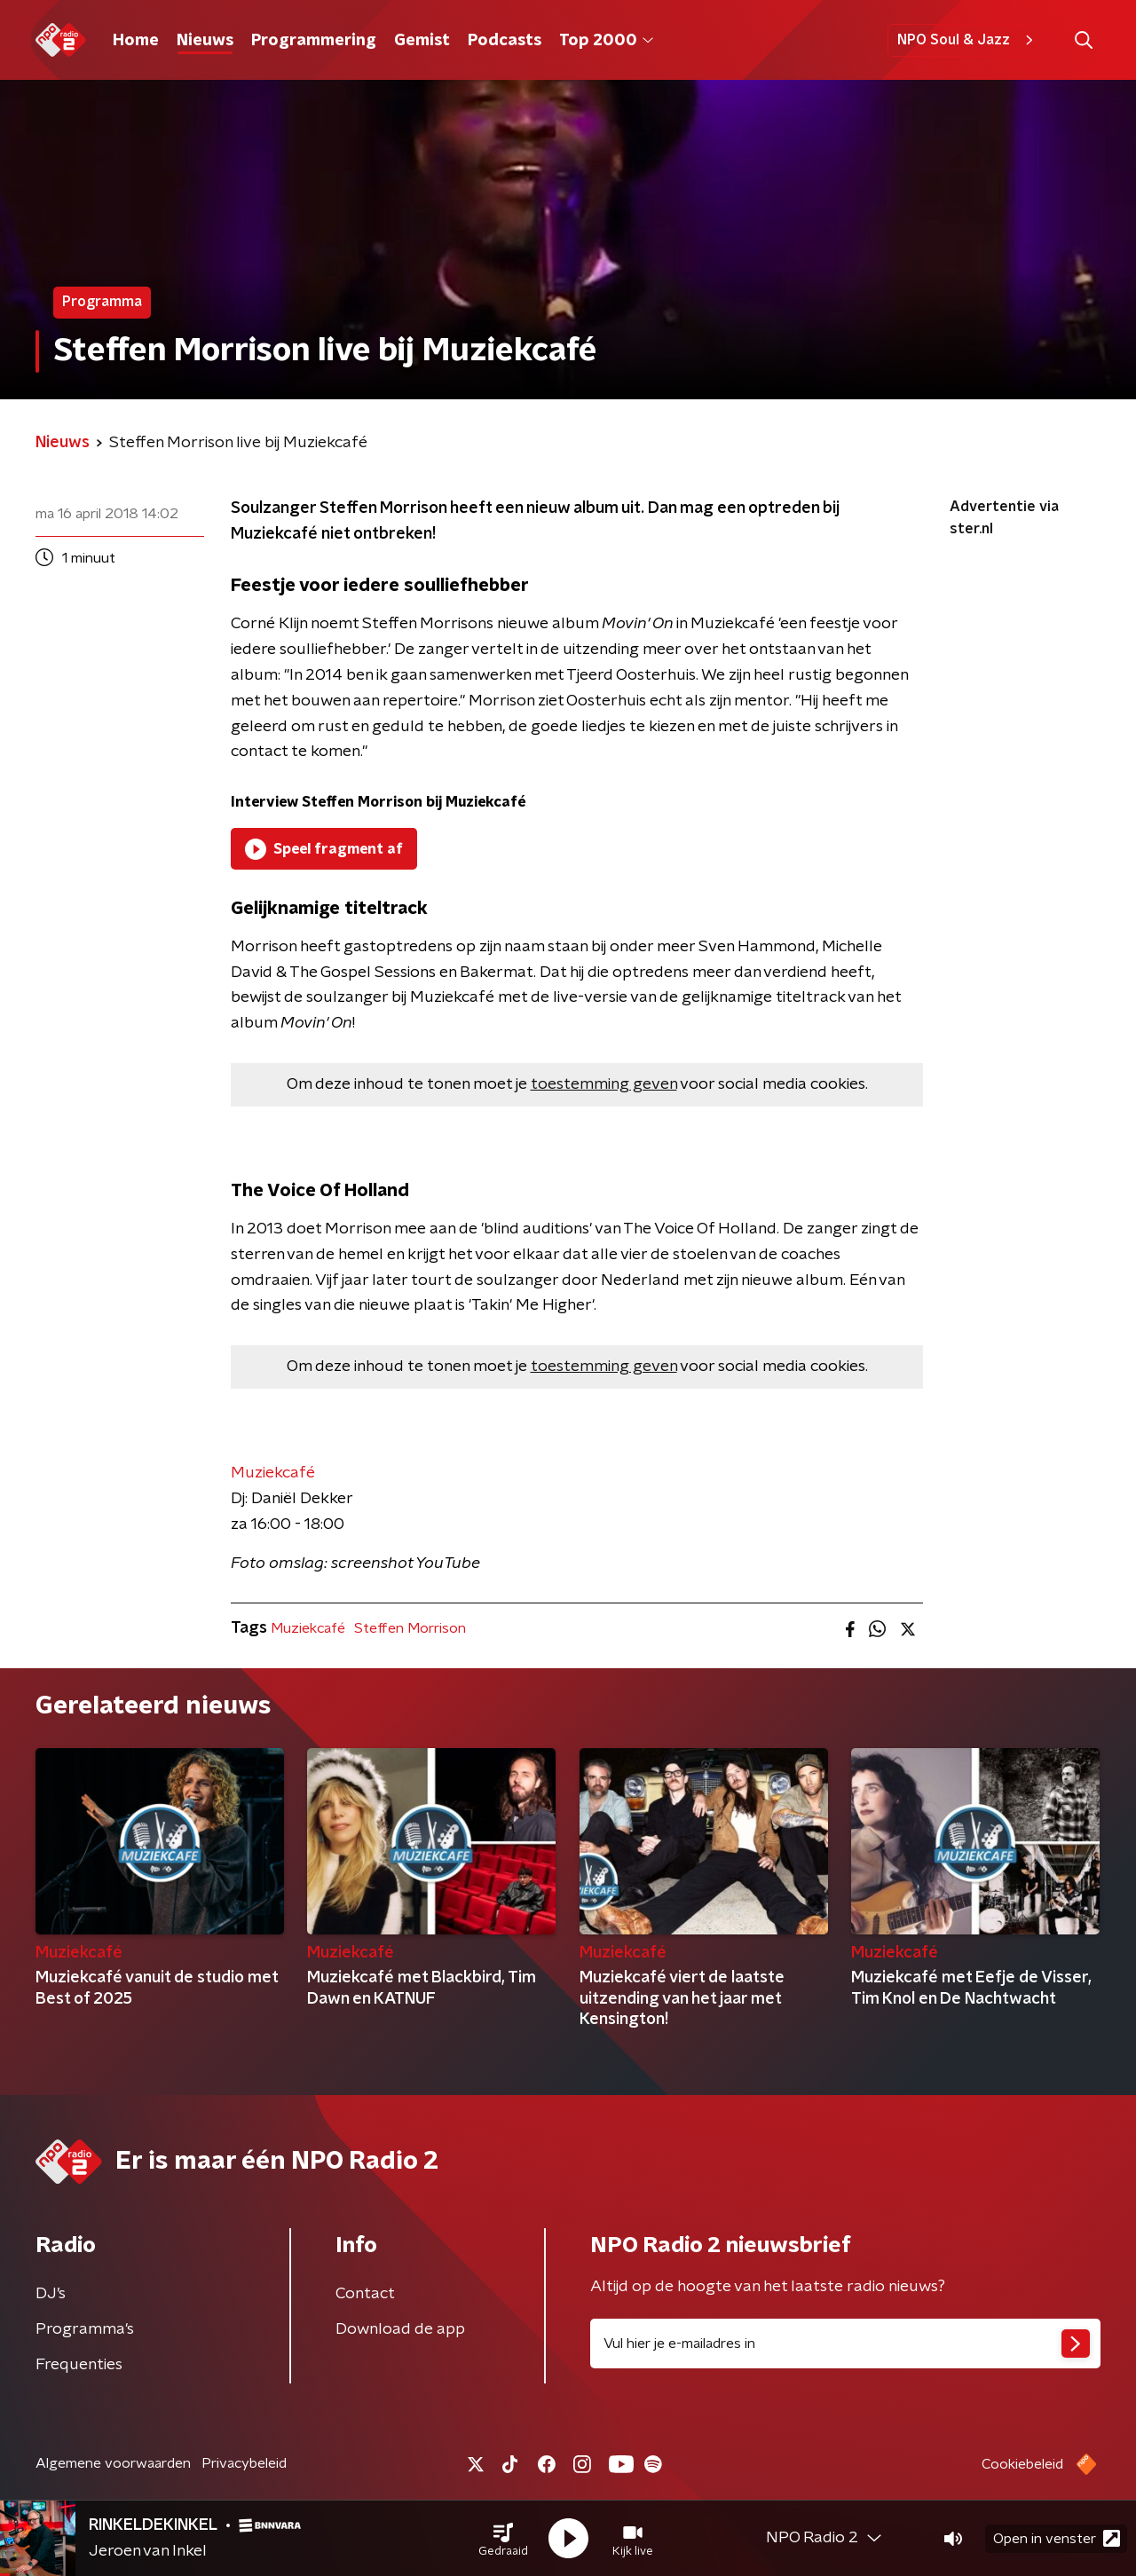 This screenshot has height=2576, width=1136. What do you see at coordinates (273, 1473) in the screenshot?
I see `Muziekcafé` at bounding box center [273, 1473].